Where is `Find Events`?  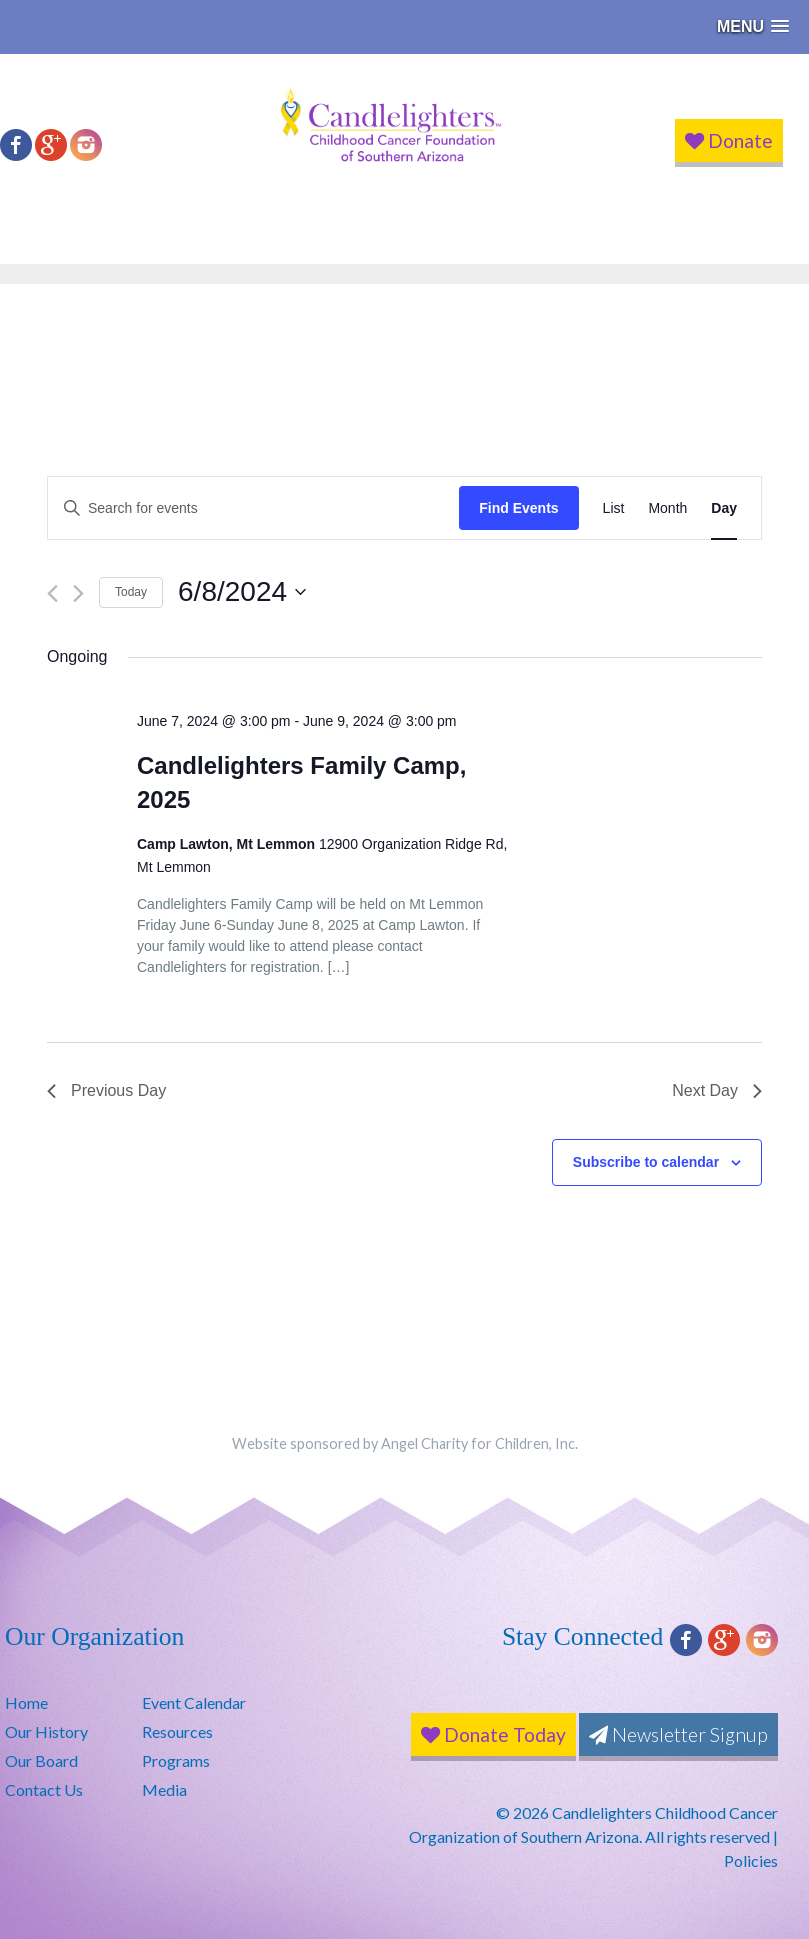 Find Events is located at coordinates (518, 508).